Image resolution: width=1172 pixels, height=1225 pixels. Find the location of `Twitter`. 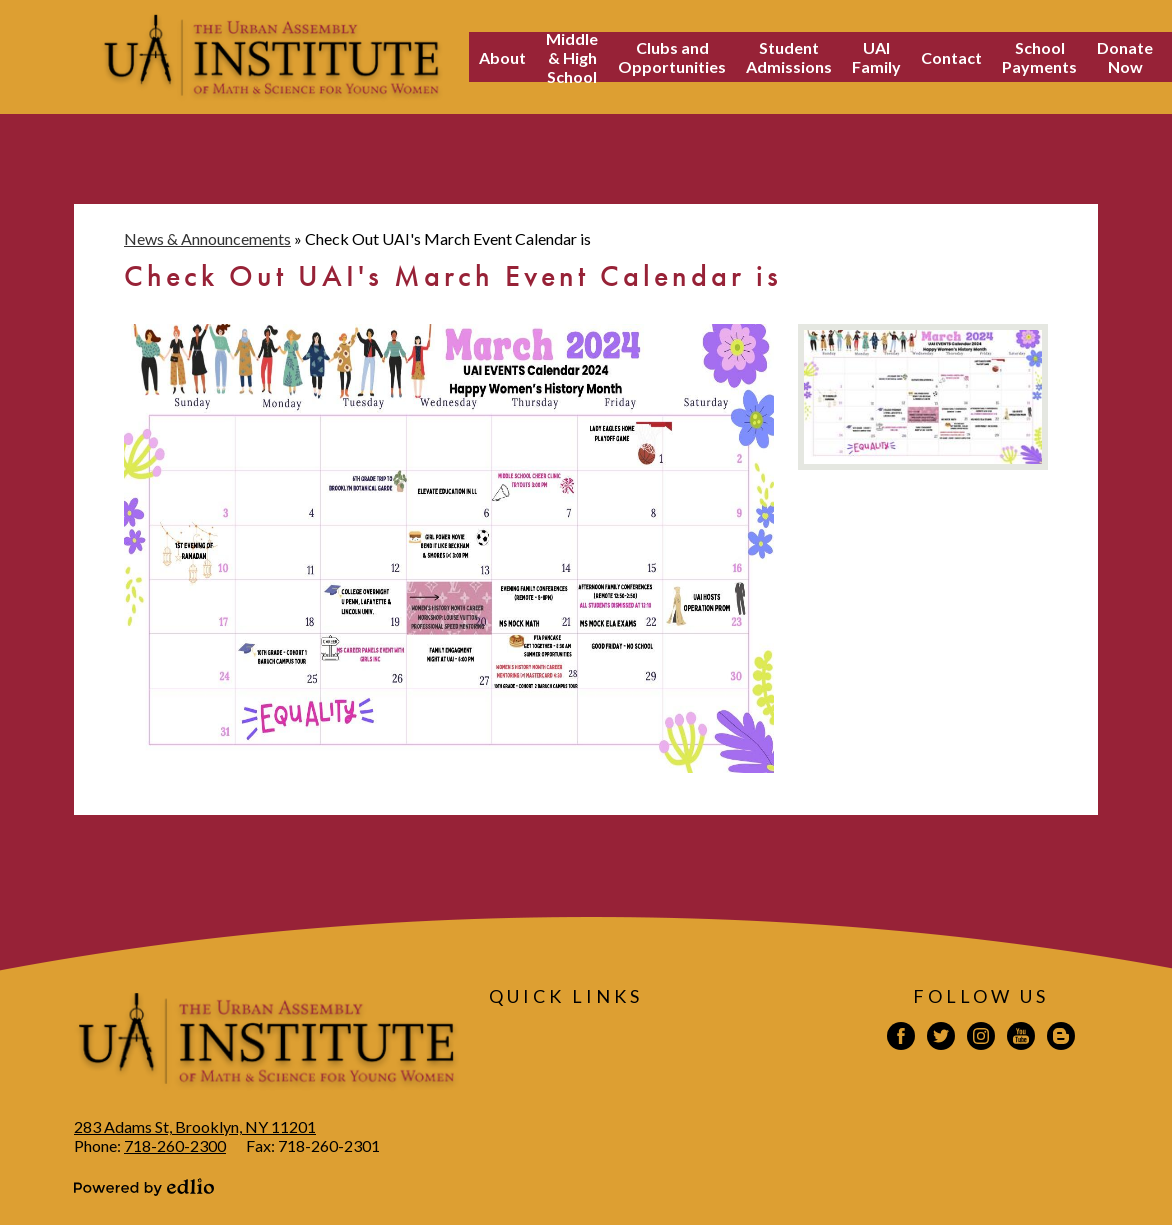

Twitter is located at coordinates (941, 1039).